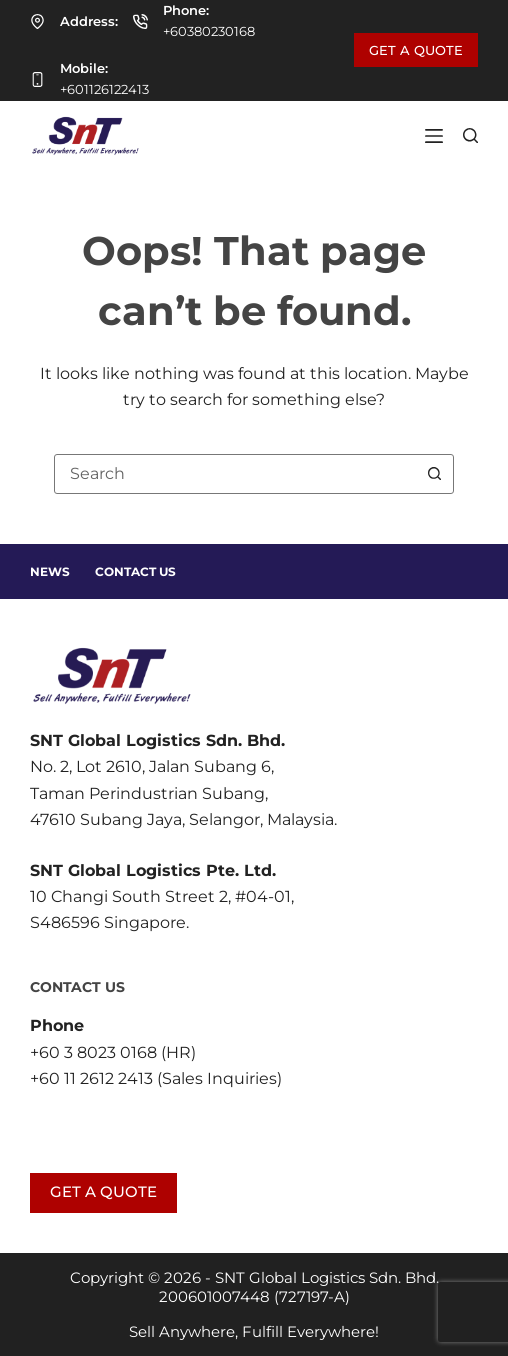  Describe the element at coordinates (104, 89) in the screenshot. I see `+601126122413` at that location.